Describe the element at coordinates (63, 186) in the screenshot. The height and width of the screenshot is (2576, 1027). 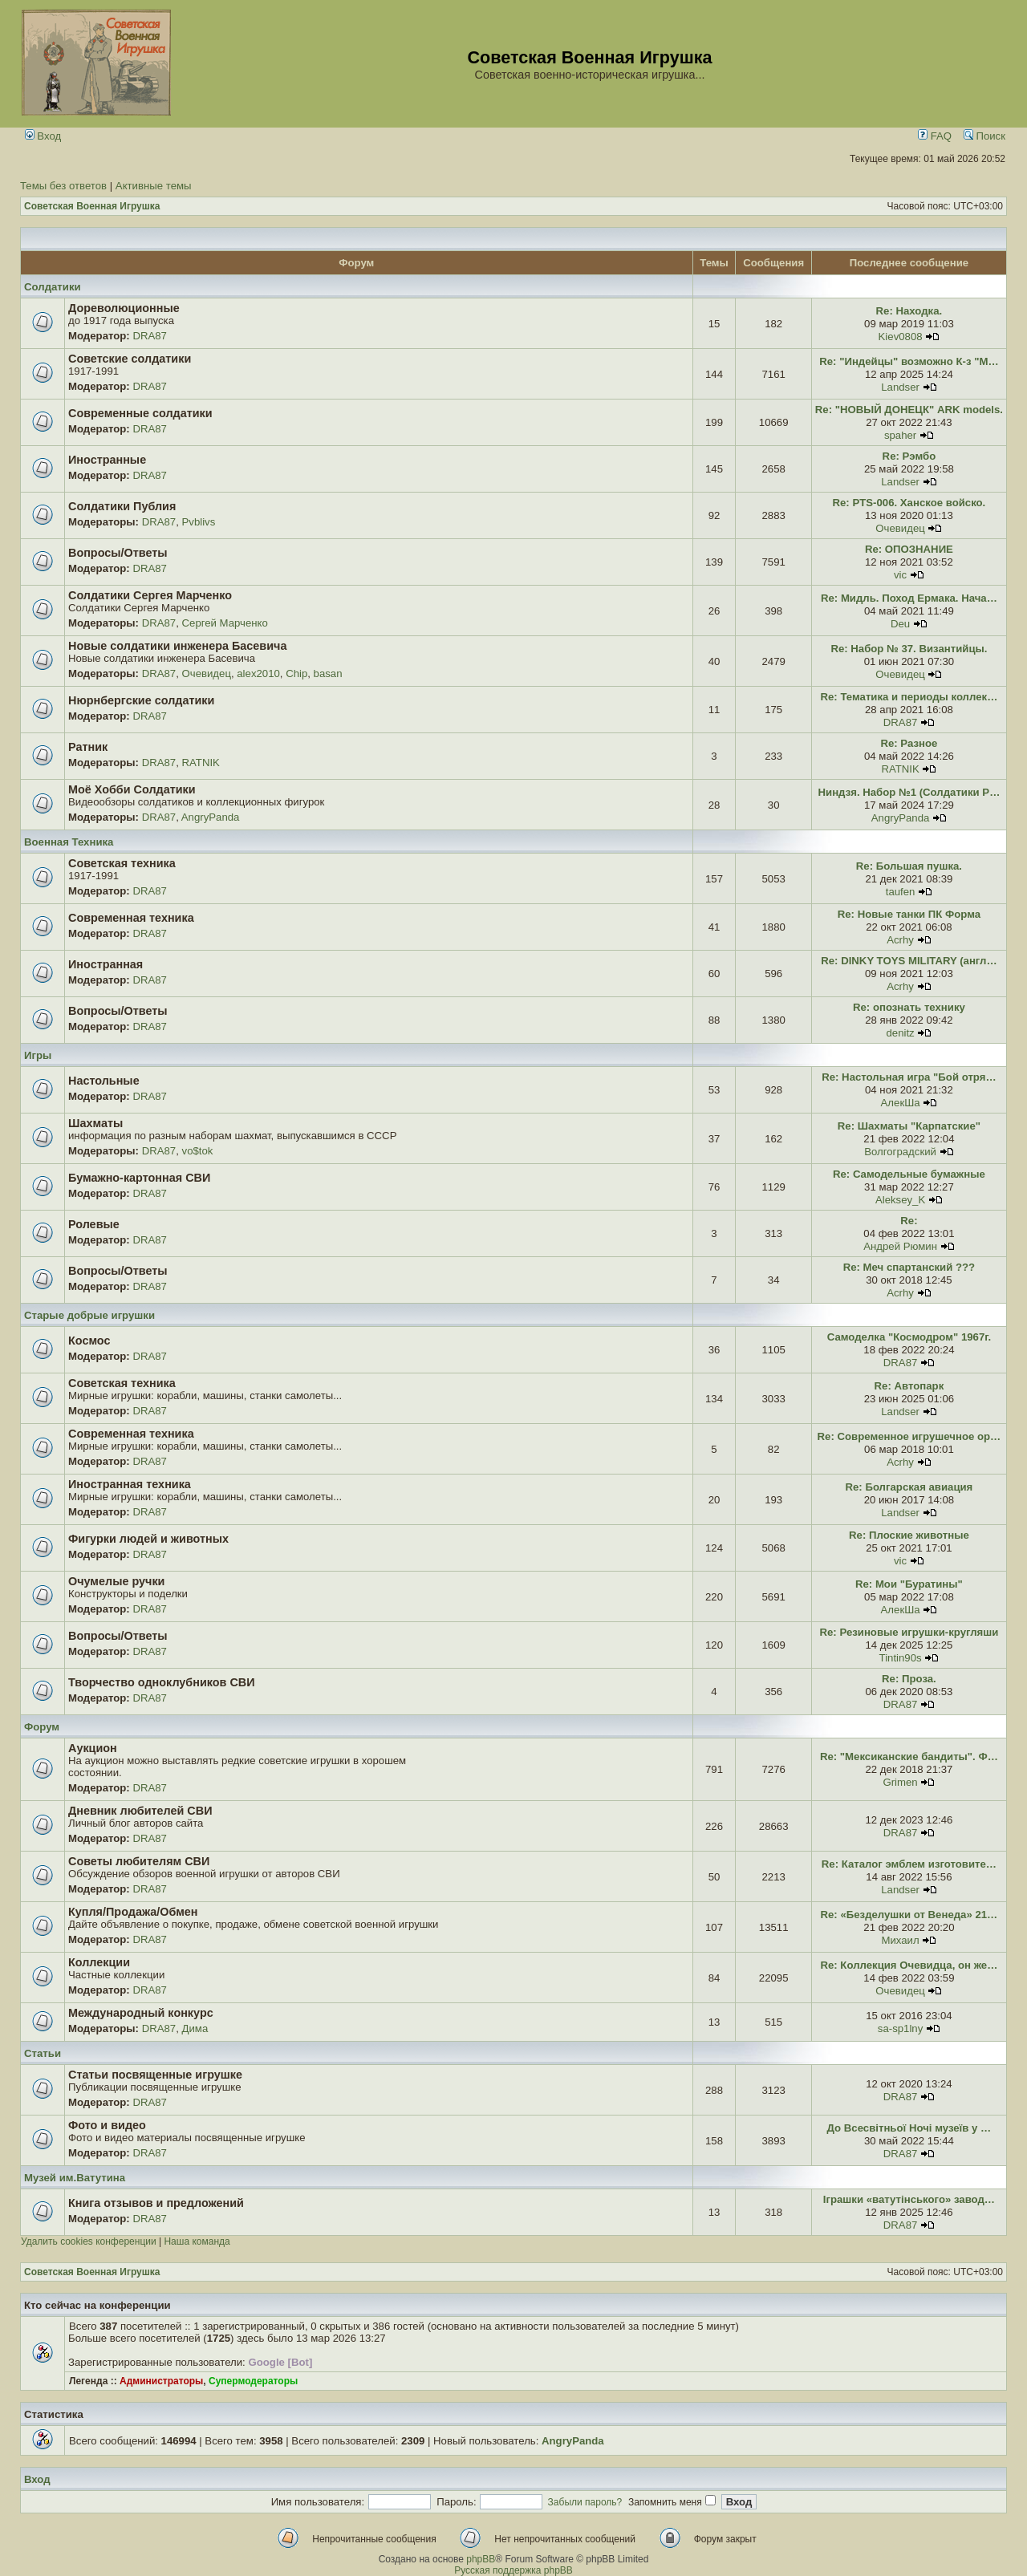
I see `Темы без ответов` at that location.